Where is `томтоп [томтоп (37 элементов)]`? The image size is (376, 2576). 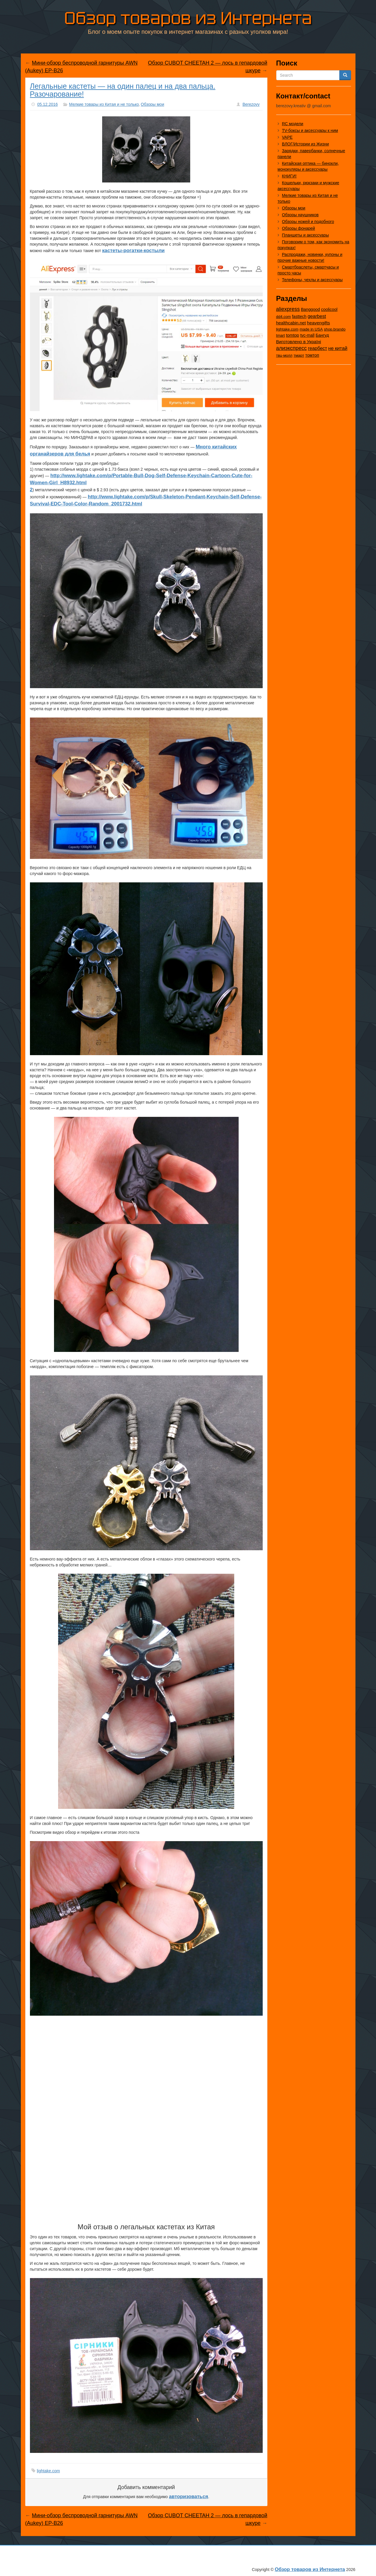
томтоп [томтоп (37 элементов)] is located at coordinates (312, 355).